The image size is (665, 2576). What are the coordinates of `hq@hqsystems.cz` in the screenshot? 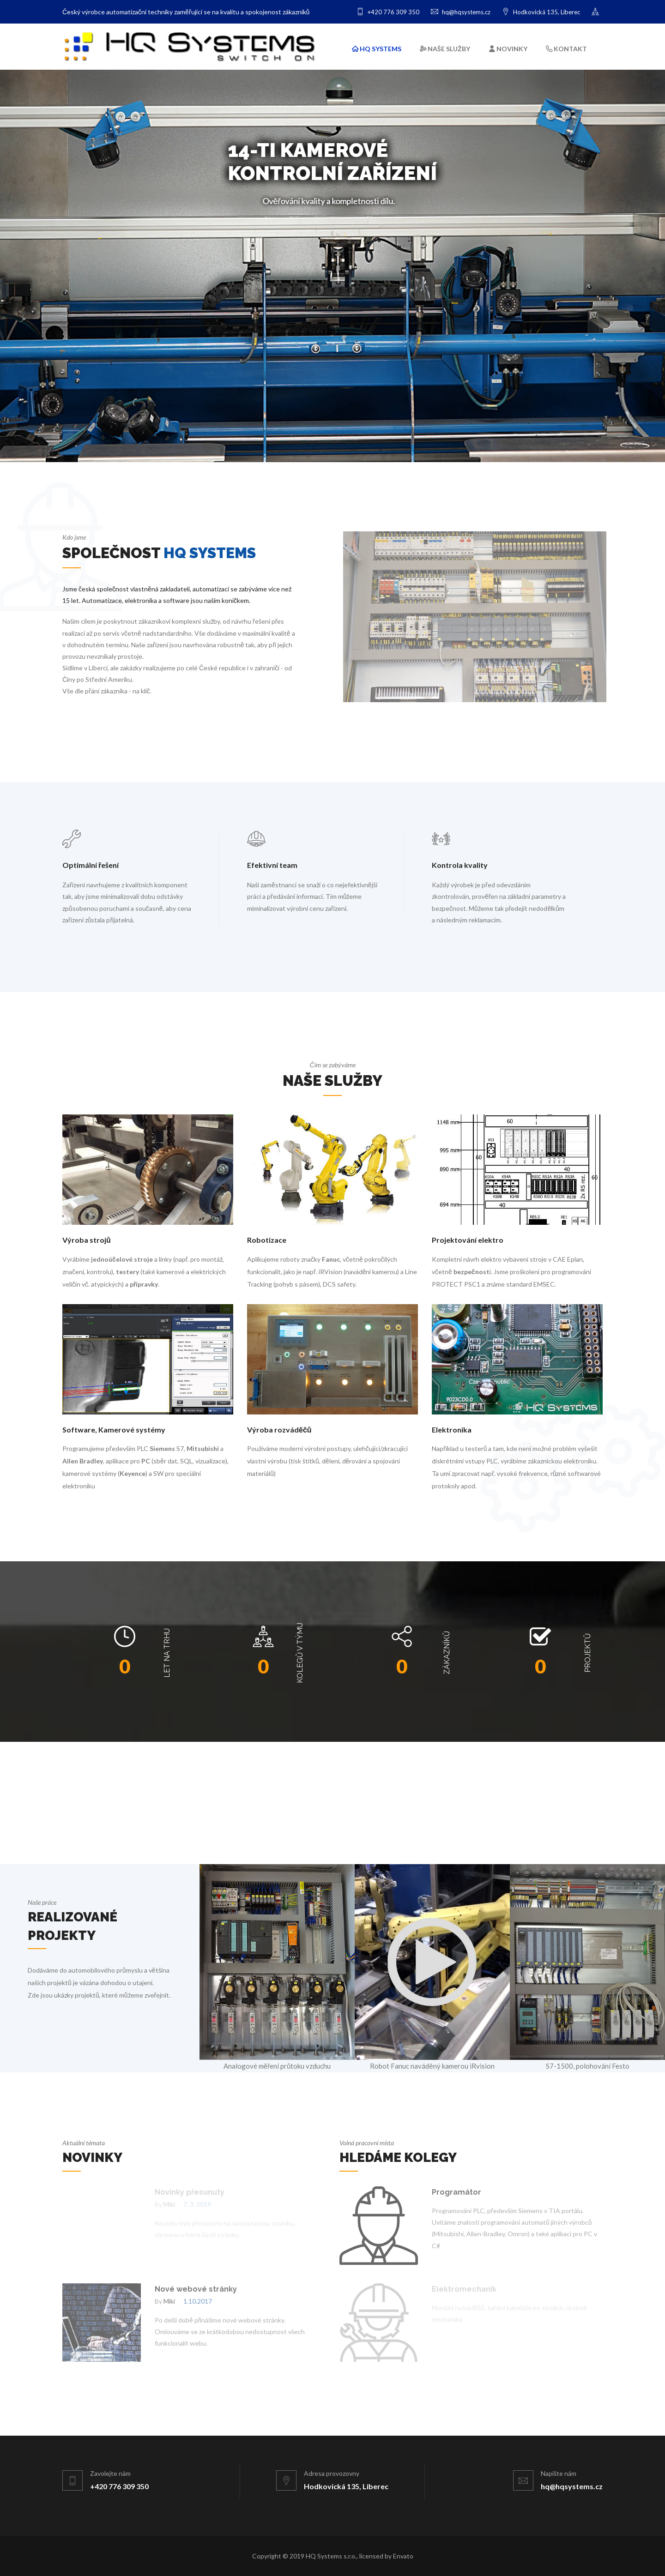 It's located at (460, 12).